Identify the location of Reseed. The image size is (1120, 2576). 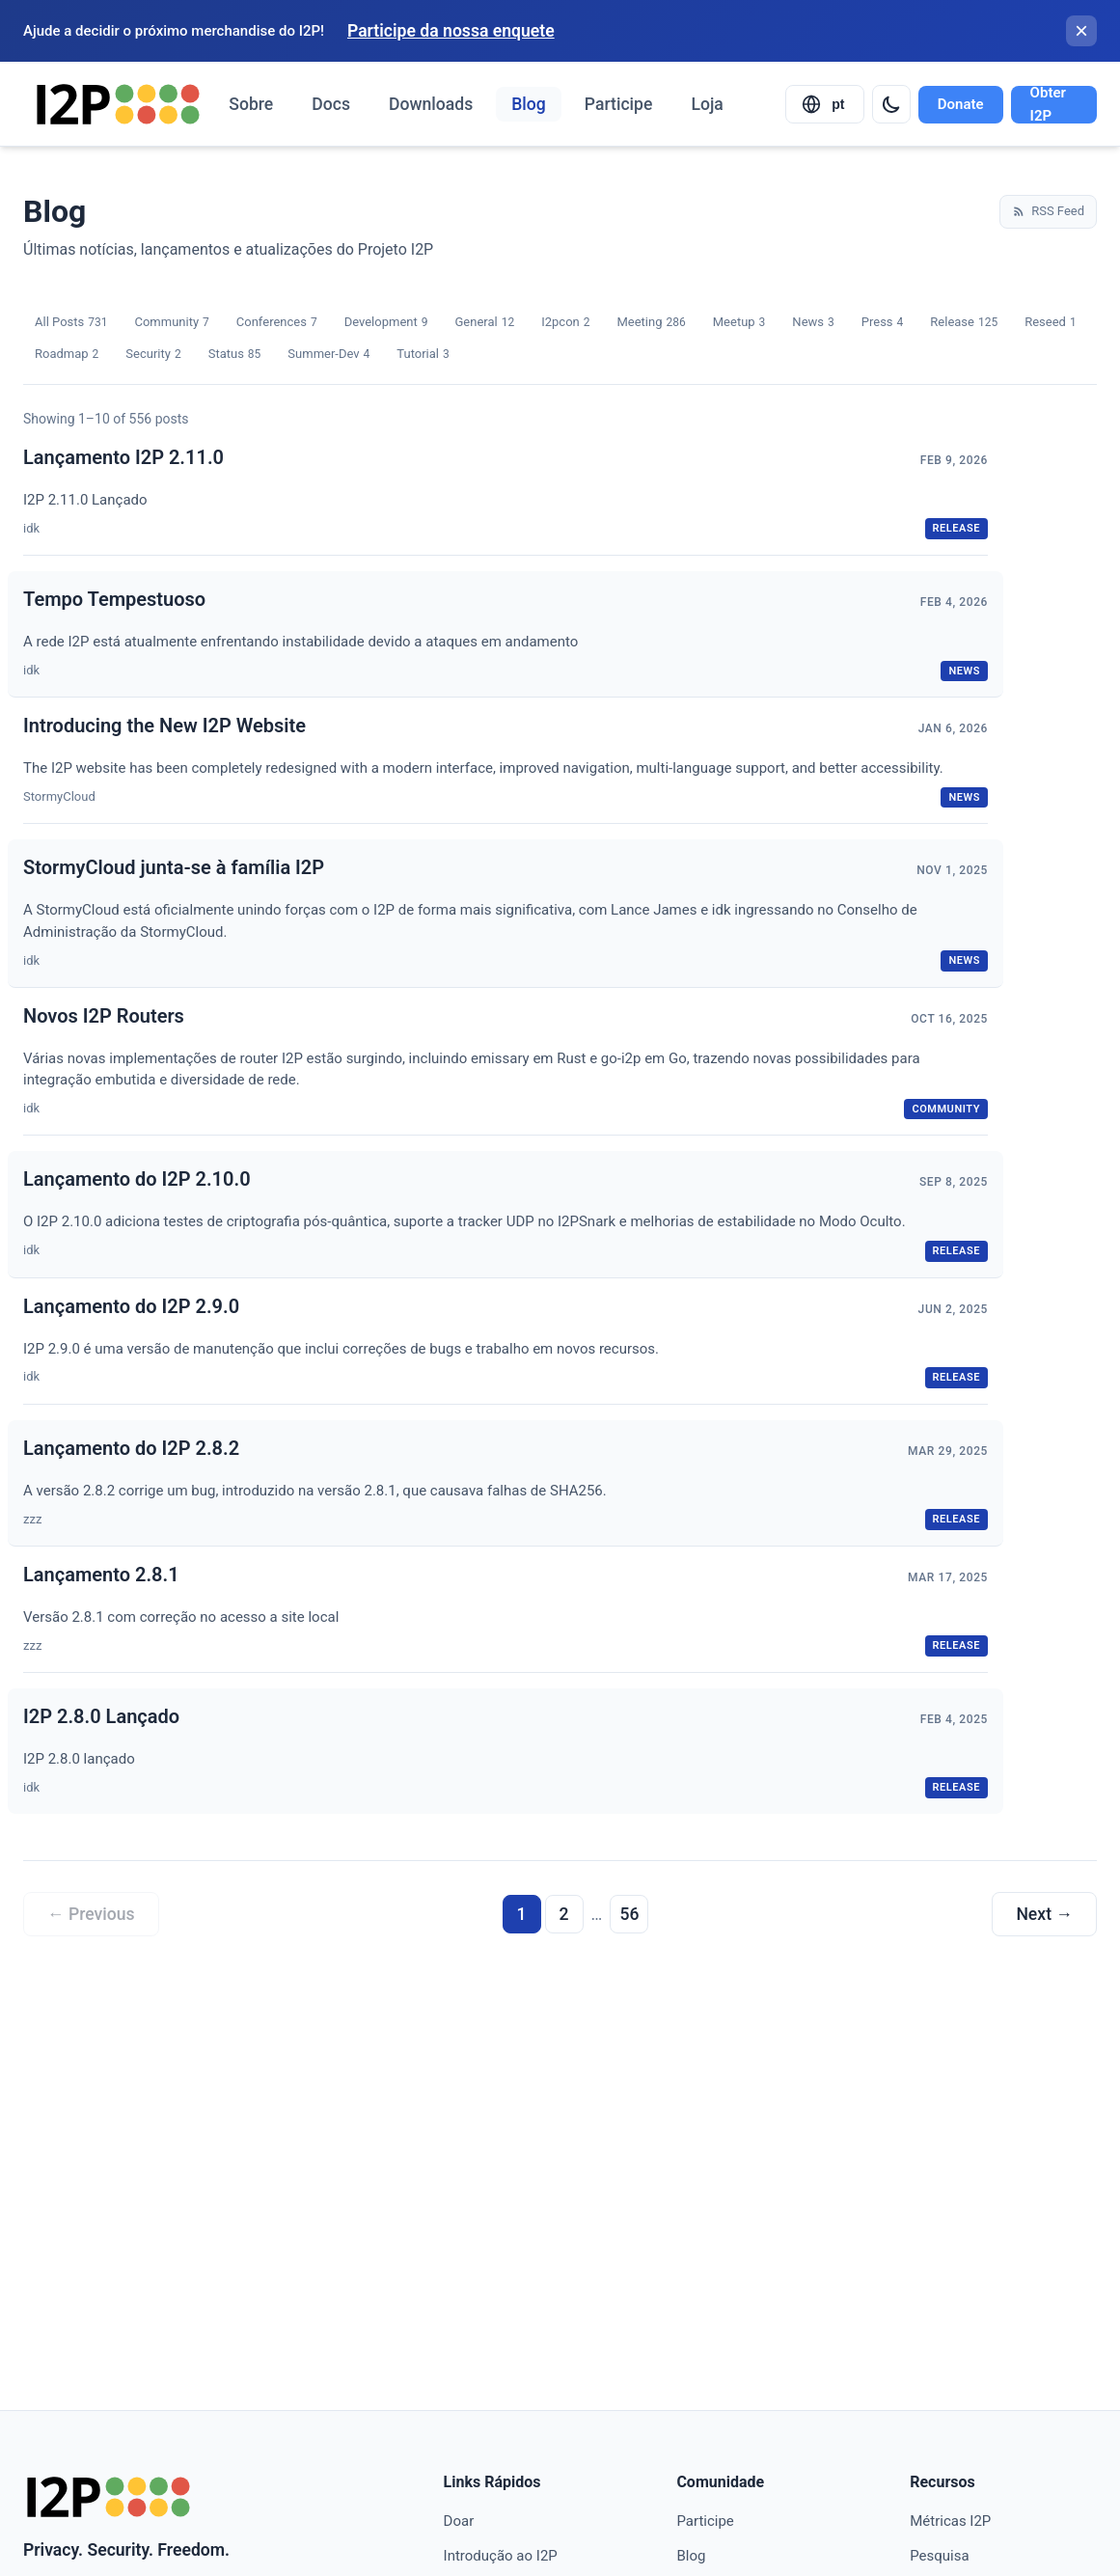
(1050, 323).